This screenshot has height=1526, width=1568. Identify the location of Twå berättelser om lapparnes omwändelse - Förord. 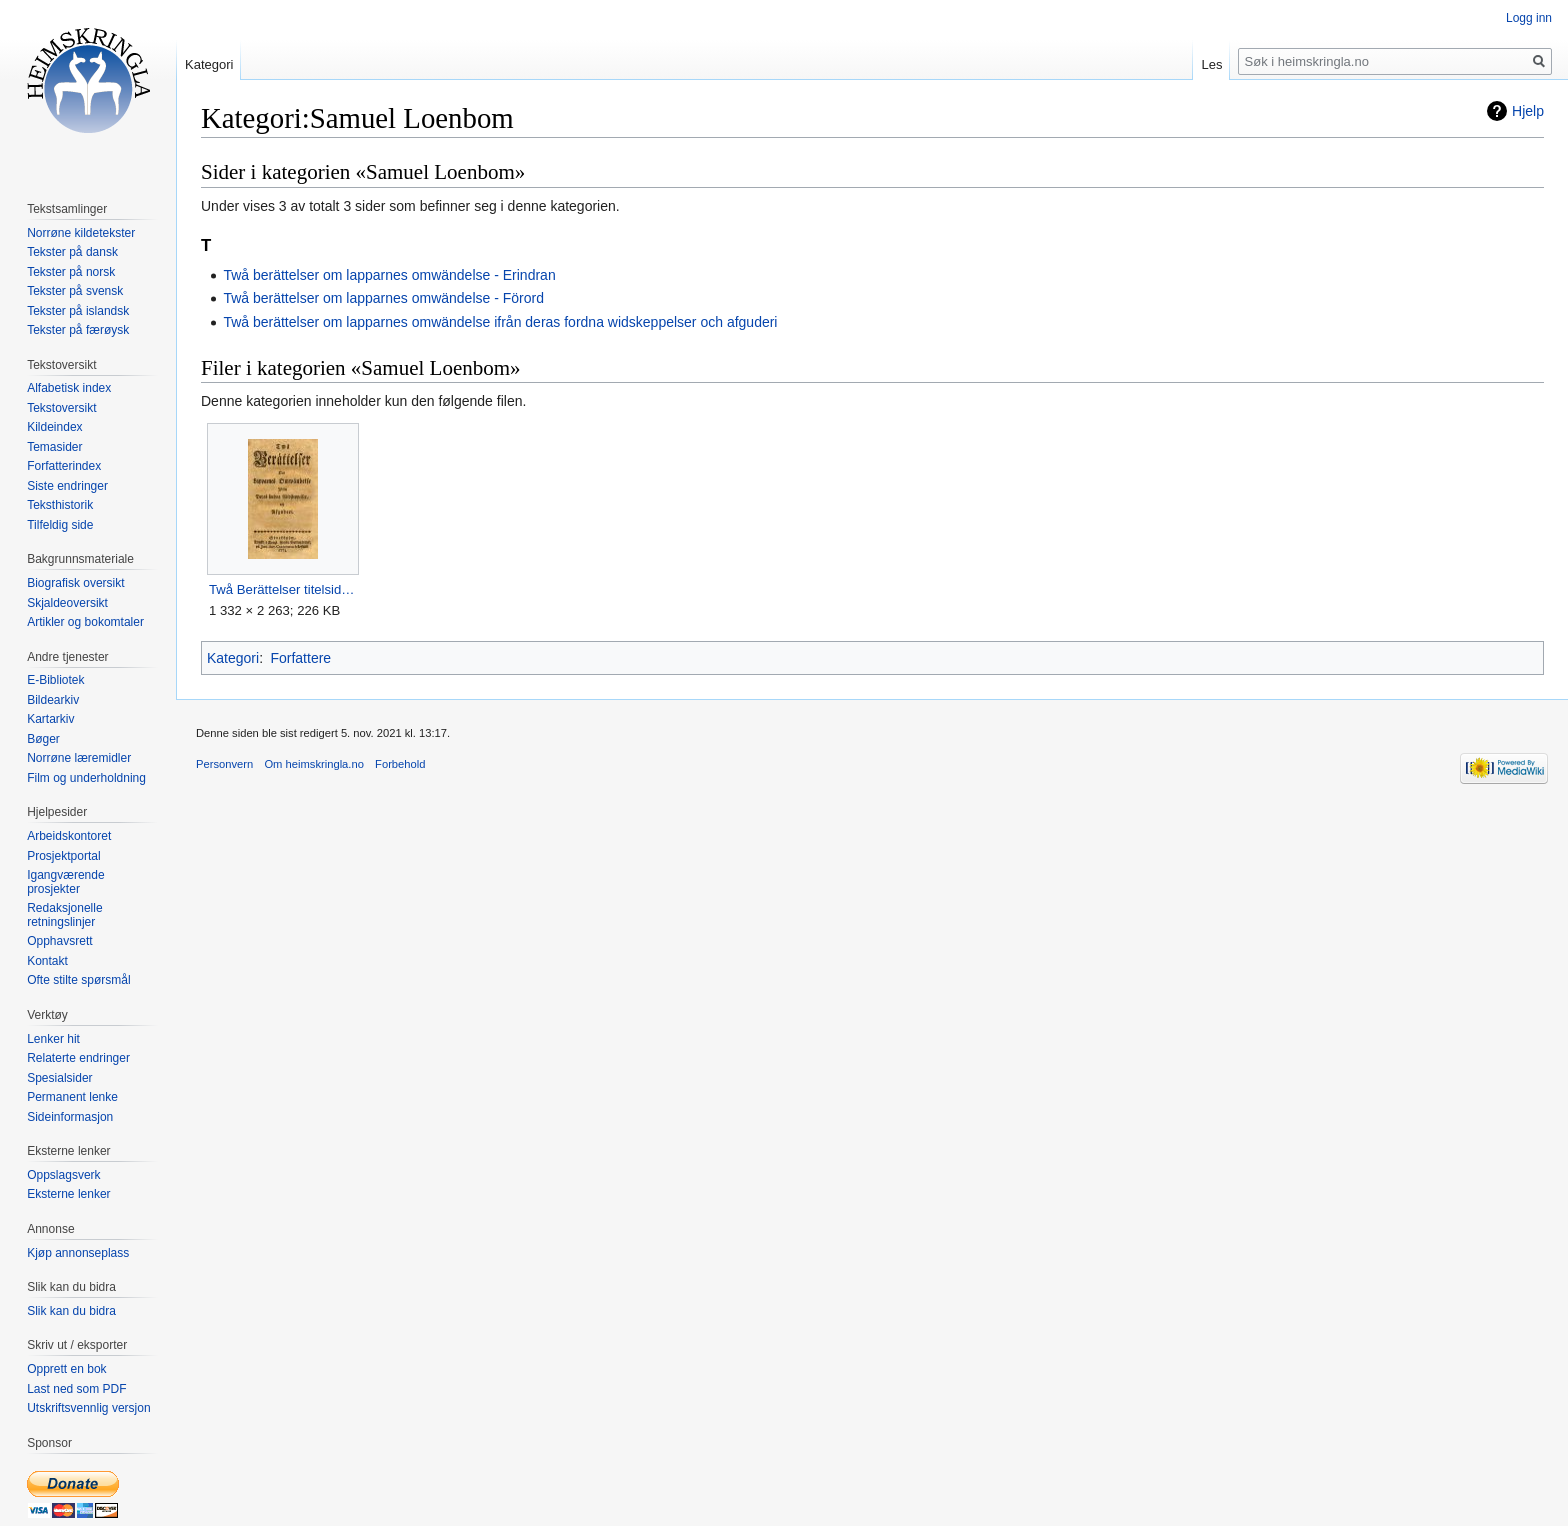
(383, 298).